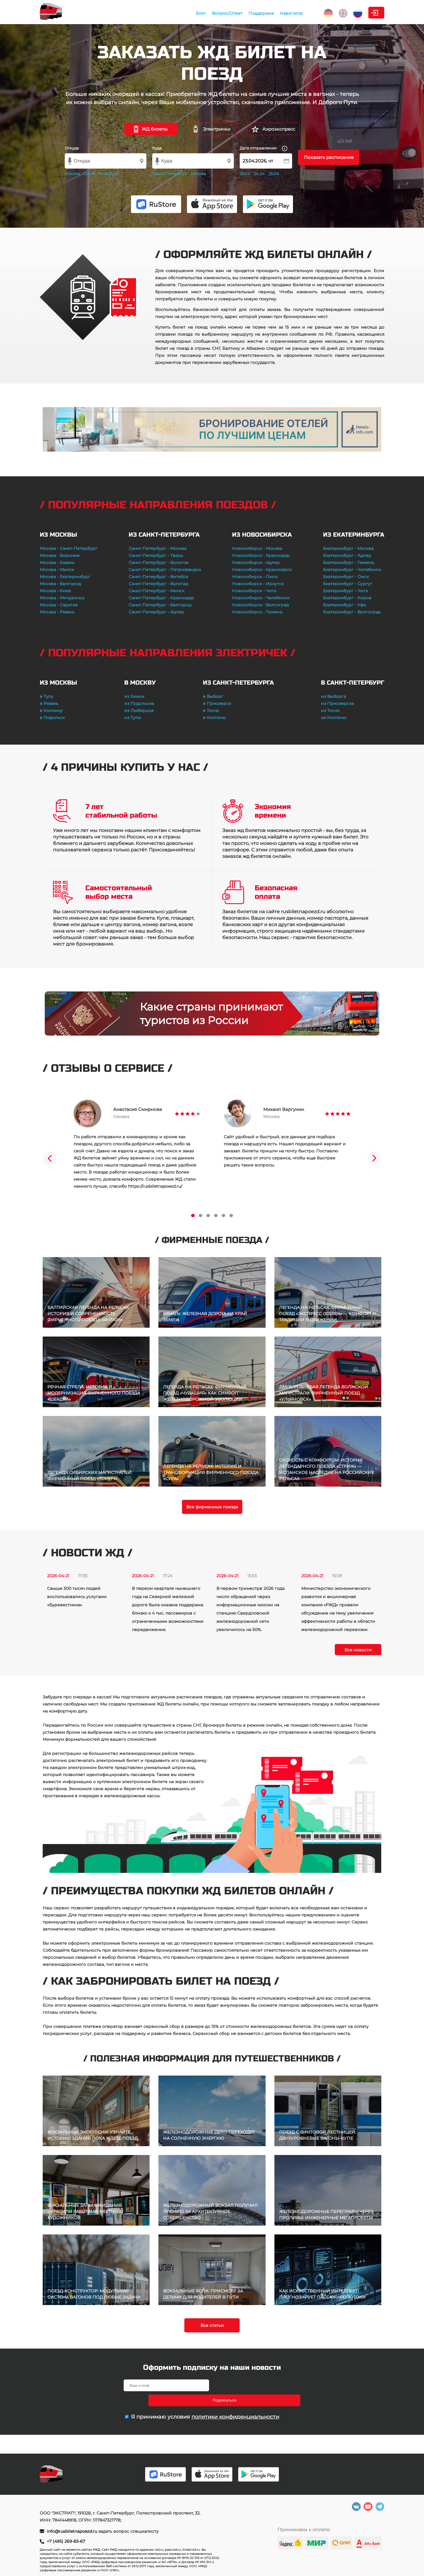 The image size is (424, 2576). Describe the element at coordinates (72, 148) in the screenshot. I see `Откуда` at that location.